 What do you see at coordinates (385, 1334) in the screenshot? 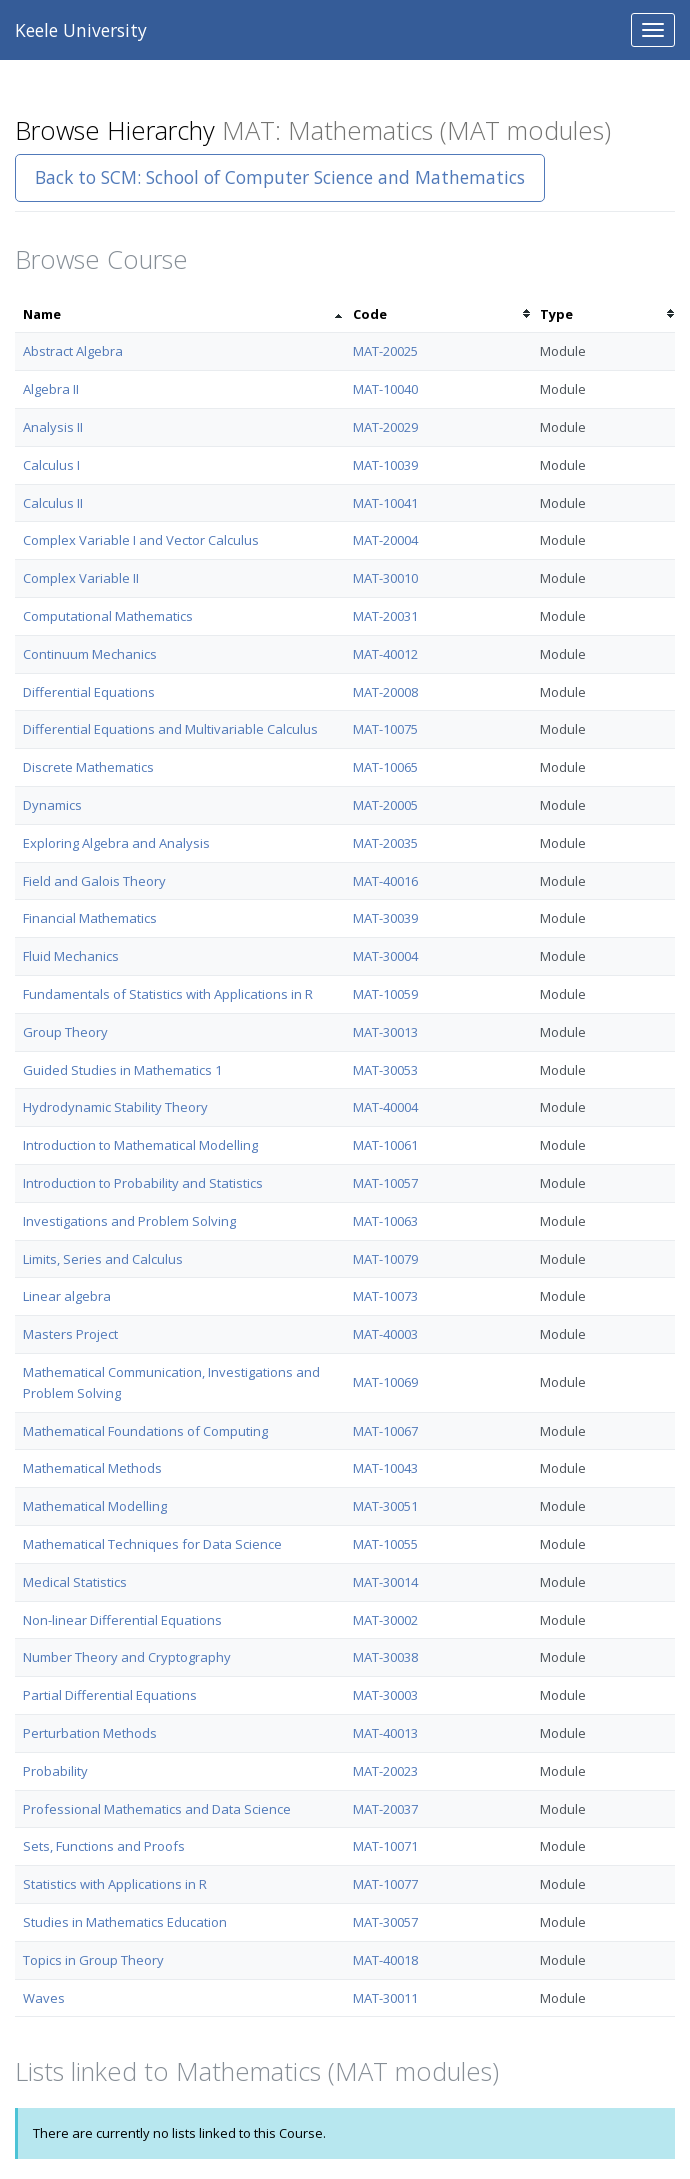
I see `MAT-40003` at bounding box center [385, 1334].